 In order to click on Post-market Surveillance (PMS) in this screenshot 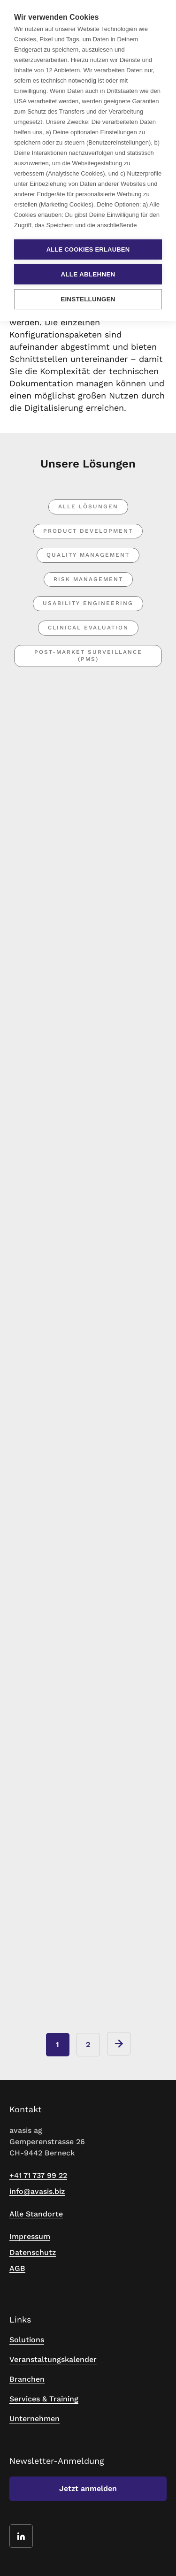, I will do `click(88, 656)`.